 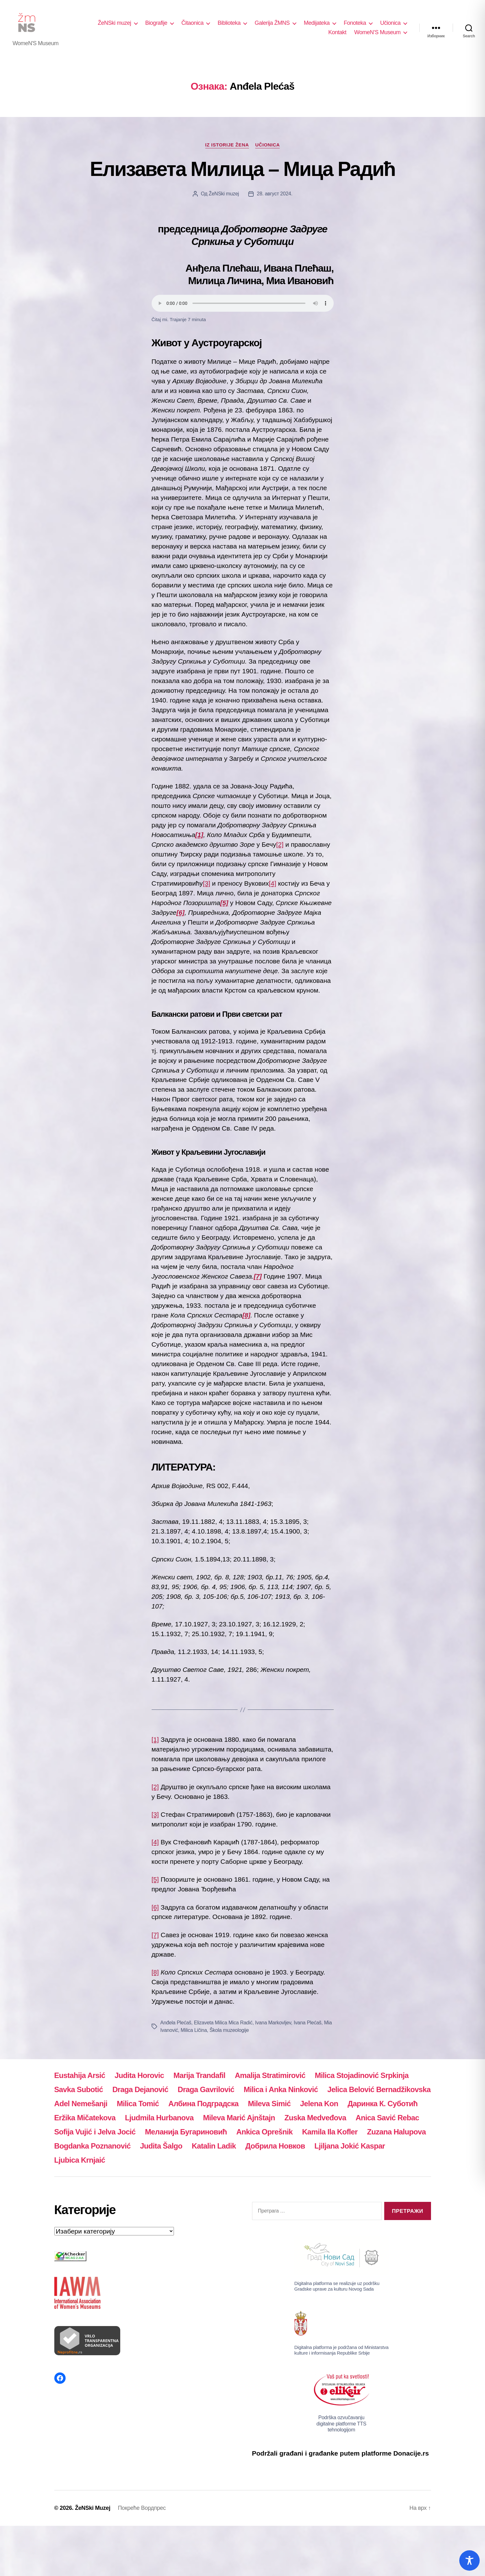 What do you see at coordinates (223, 2022) in the screenshot?
I see `Elizaveta Milica Mica Radić` at bounding box center [223, 2022].